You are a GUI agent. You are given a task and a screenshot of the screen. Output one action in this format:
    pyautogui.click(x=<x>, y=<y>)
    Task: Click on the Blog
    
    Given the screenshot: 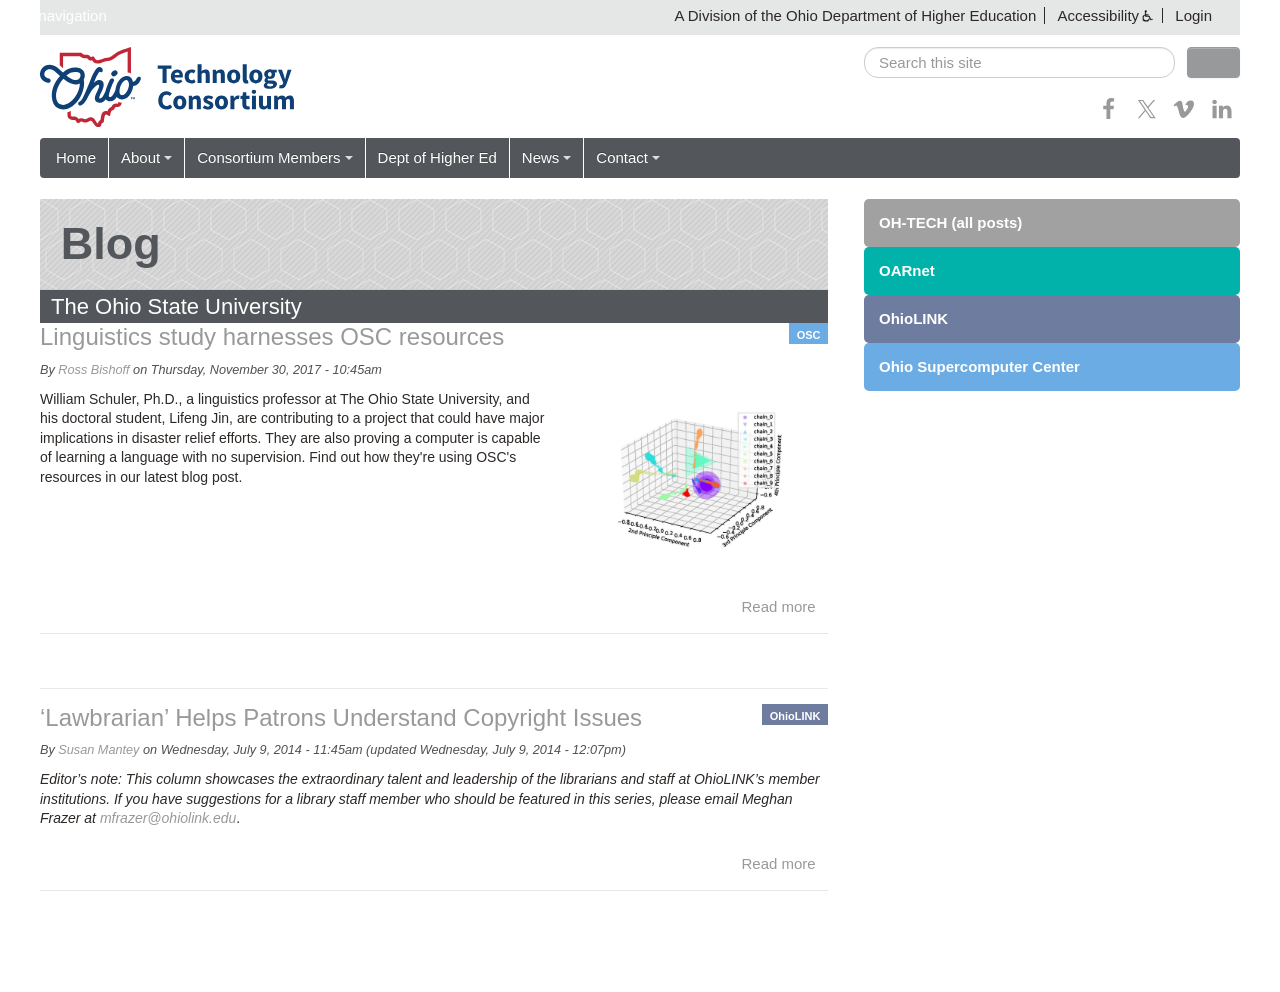 What is the action you would take?
    pyautogui.click(x=111, y=243)
    